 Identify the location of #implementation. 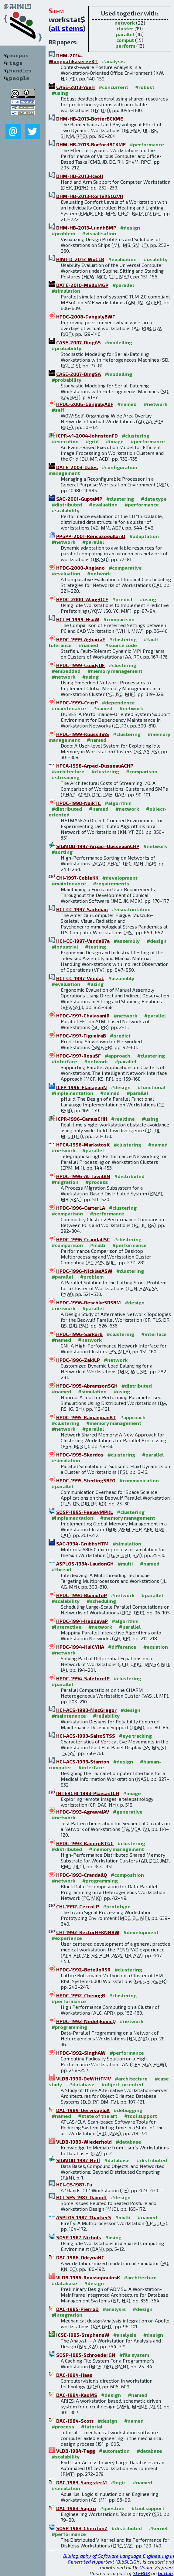
(72, 1093).